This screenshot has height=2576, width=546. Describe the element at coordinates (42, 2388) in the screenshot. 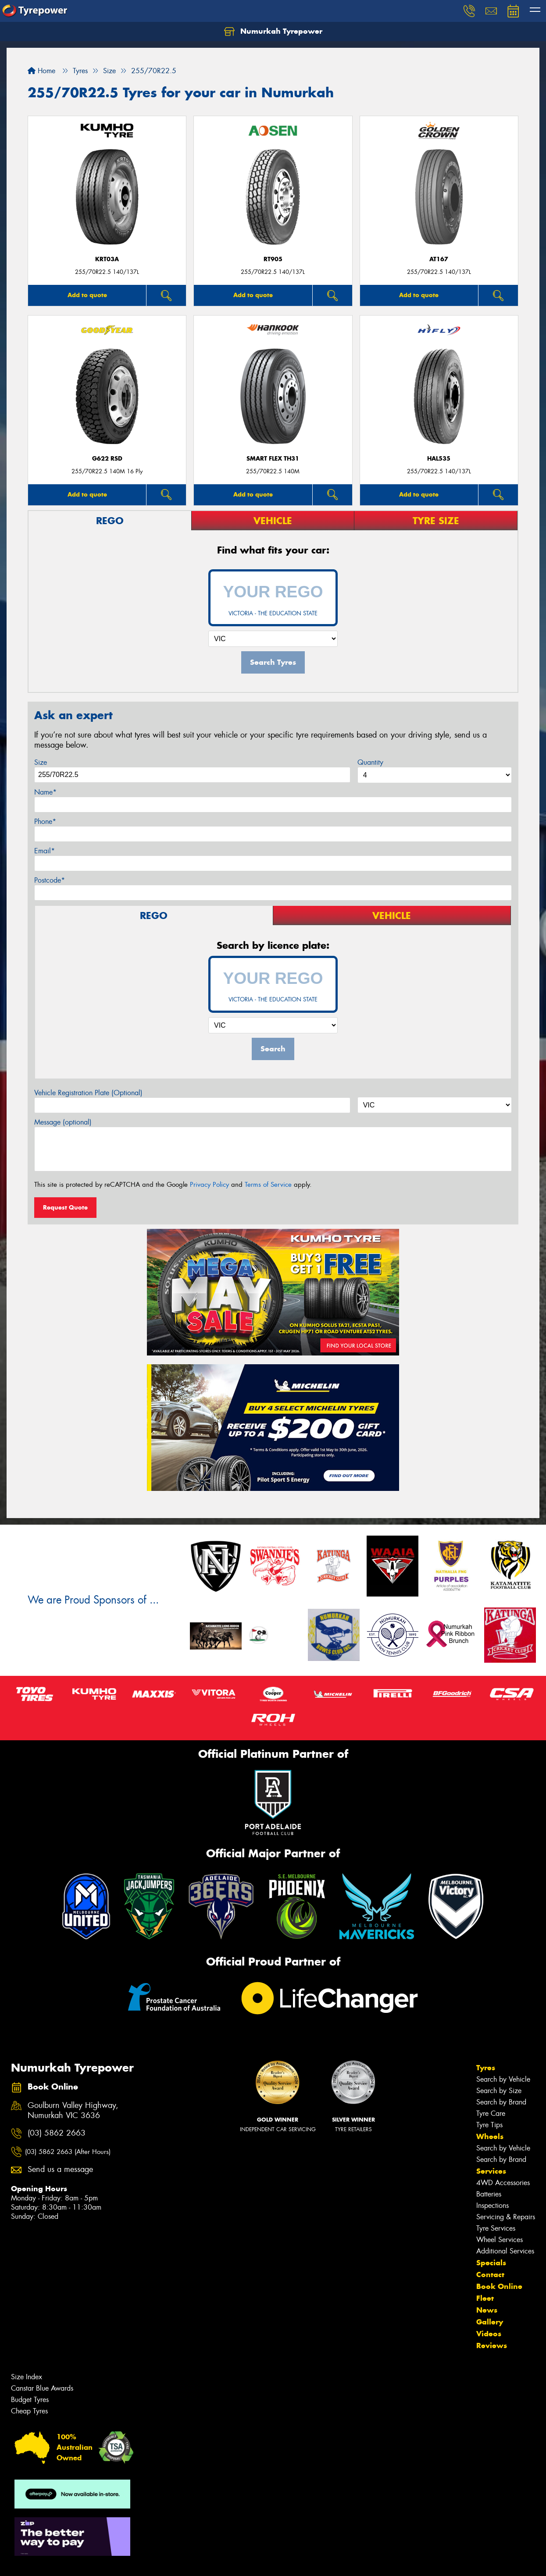

I see `Canstar Blue Awards` at that location.